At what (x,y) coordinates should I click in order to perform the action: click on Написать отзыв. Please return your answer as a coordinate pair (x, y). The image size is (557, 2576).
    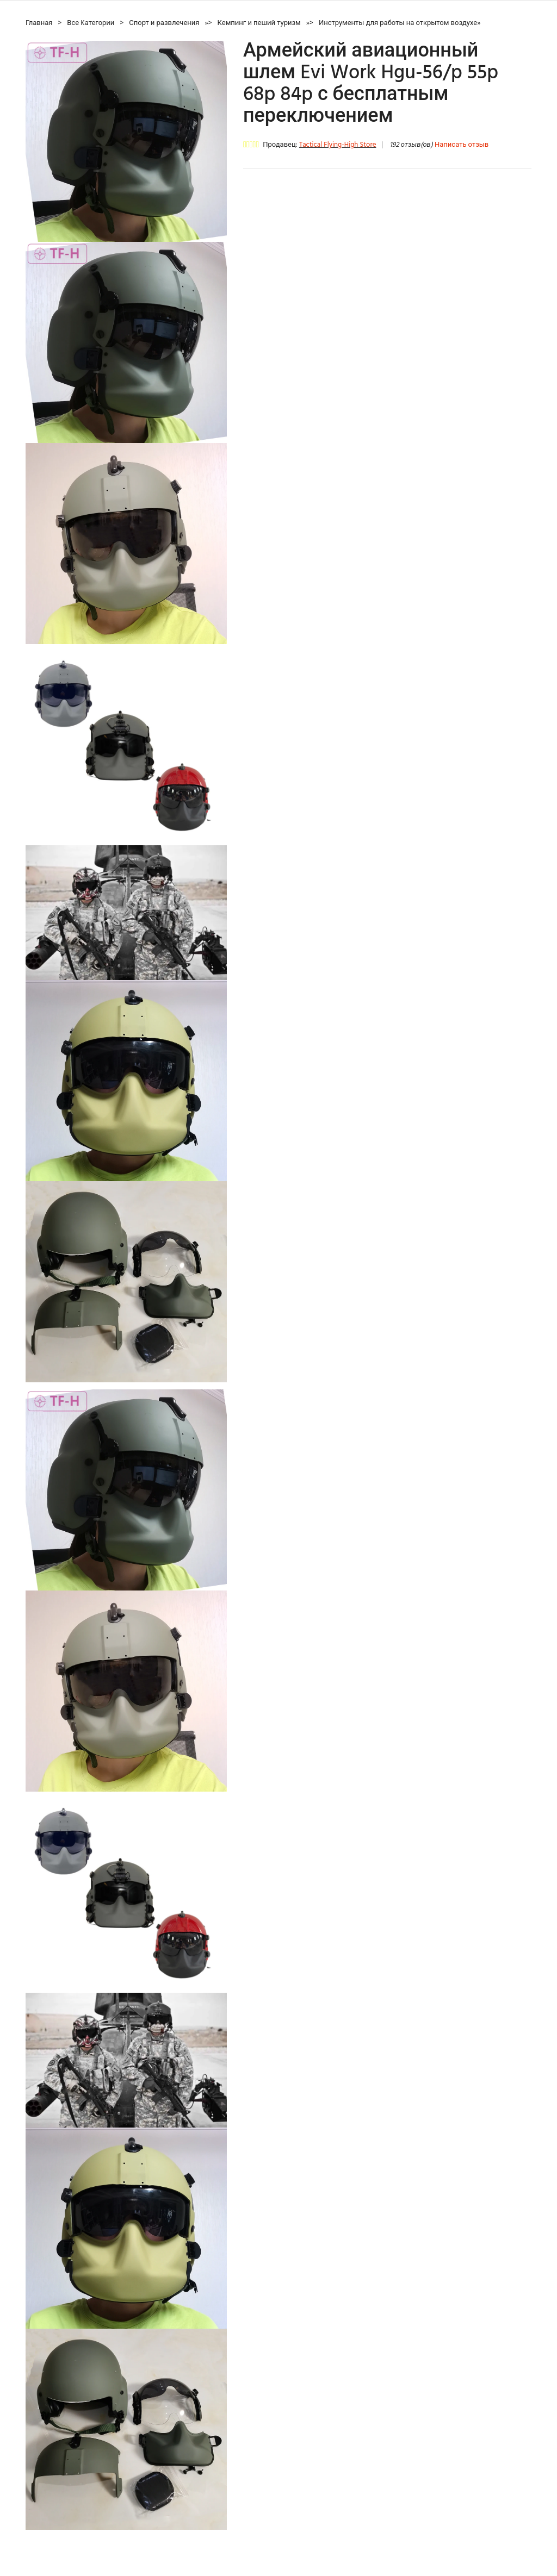
    Looking at the image, I should click on (461, 145).